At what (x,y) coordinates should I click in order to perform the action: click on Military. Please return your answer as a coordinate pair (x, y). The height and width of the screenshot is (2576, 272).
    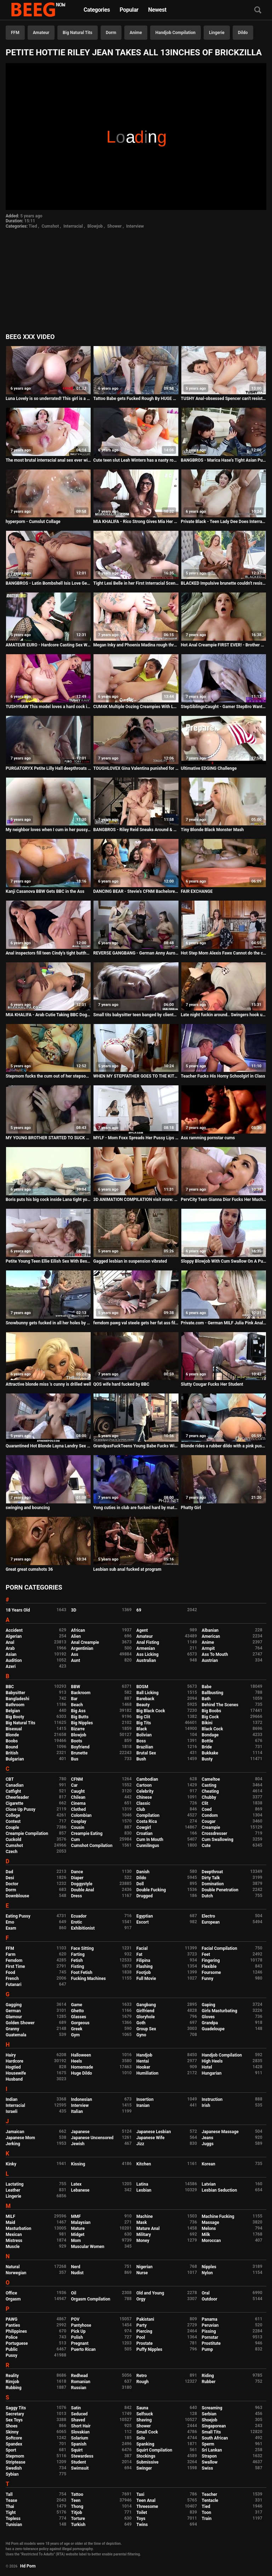
    Looking at the image, I should click on (143, 2234).